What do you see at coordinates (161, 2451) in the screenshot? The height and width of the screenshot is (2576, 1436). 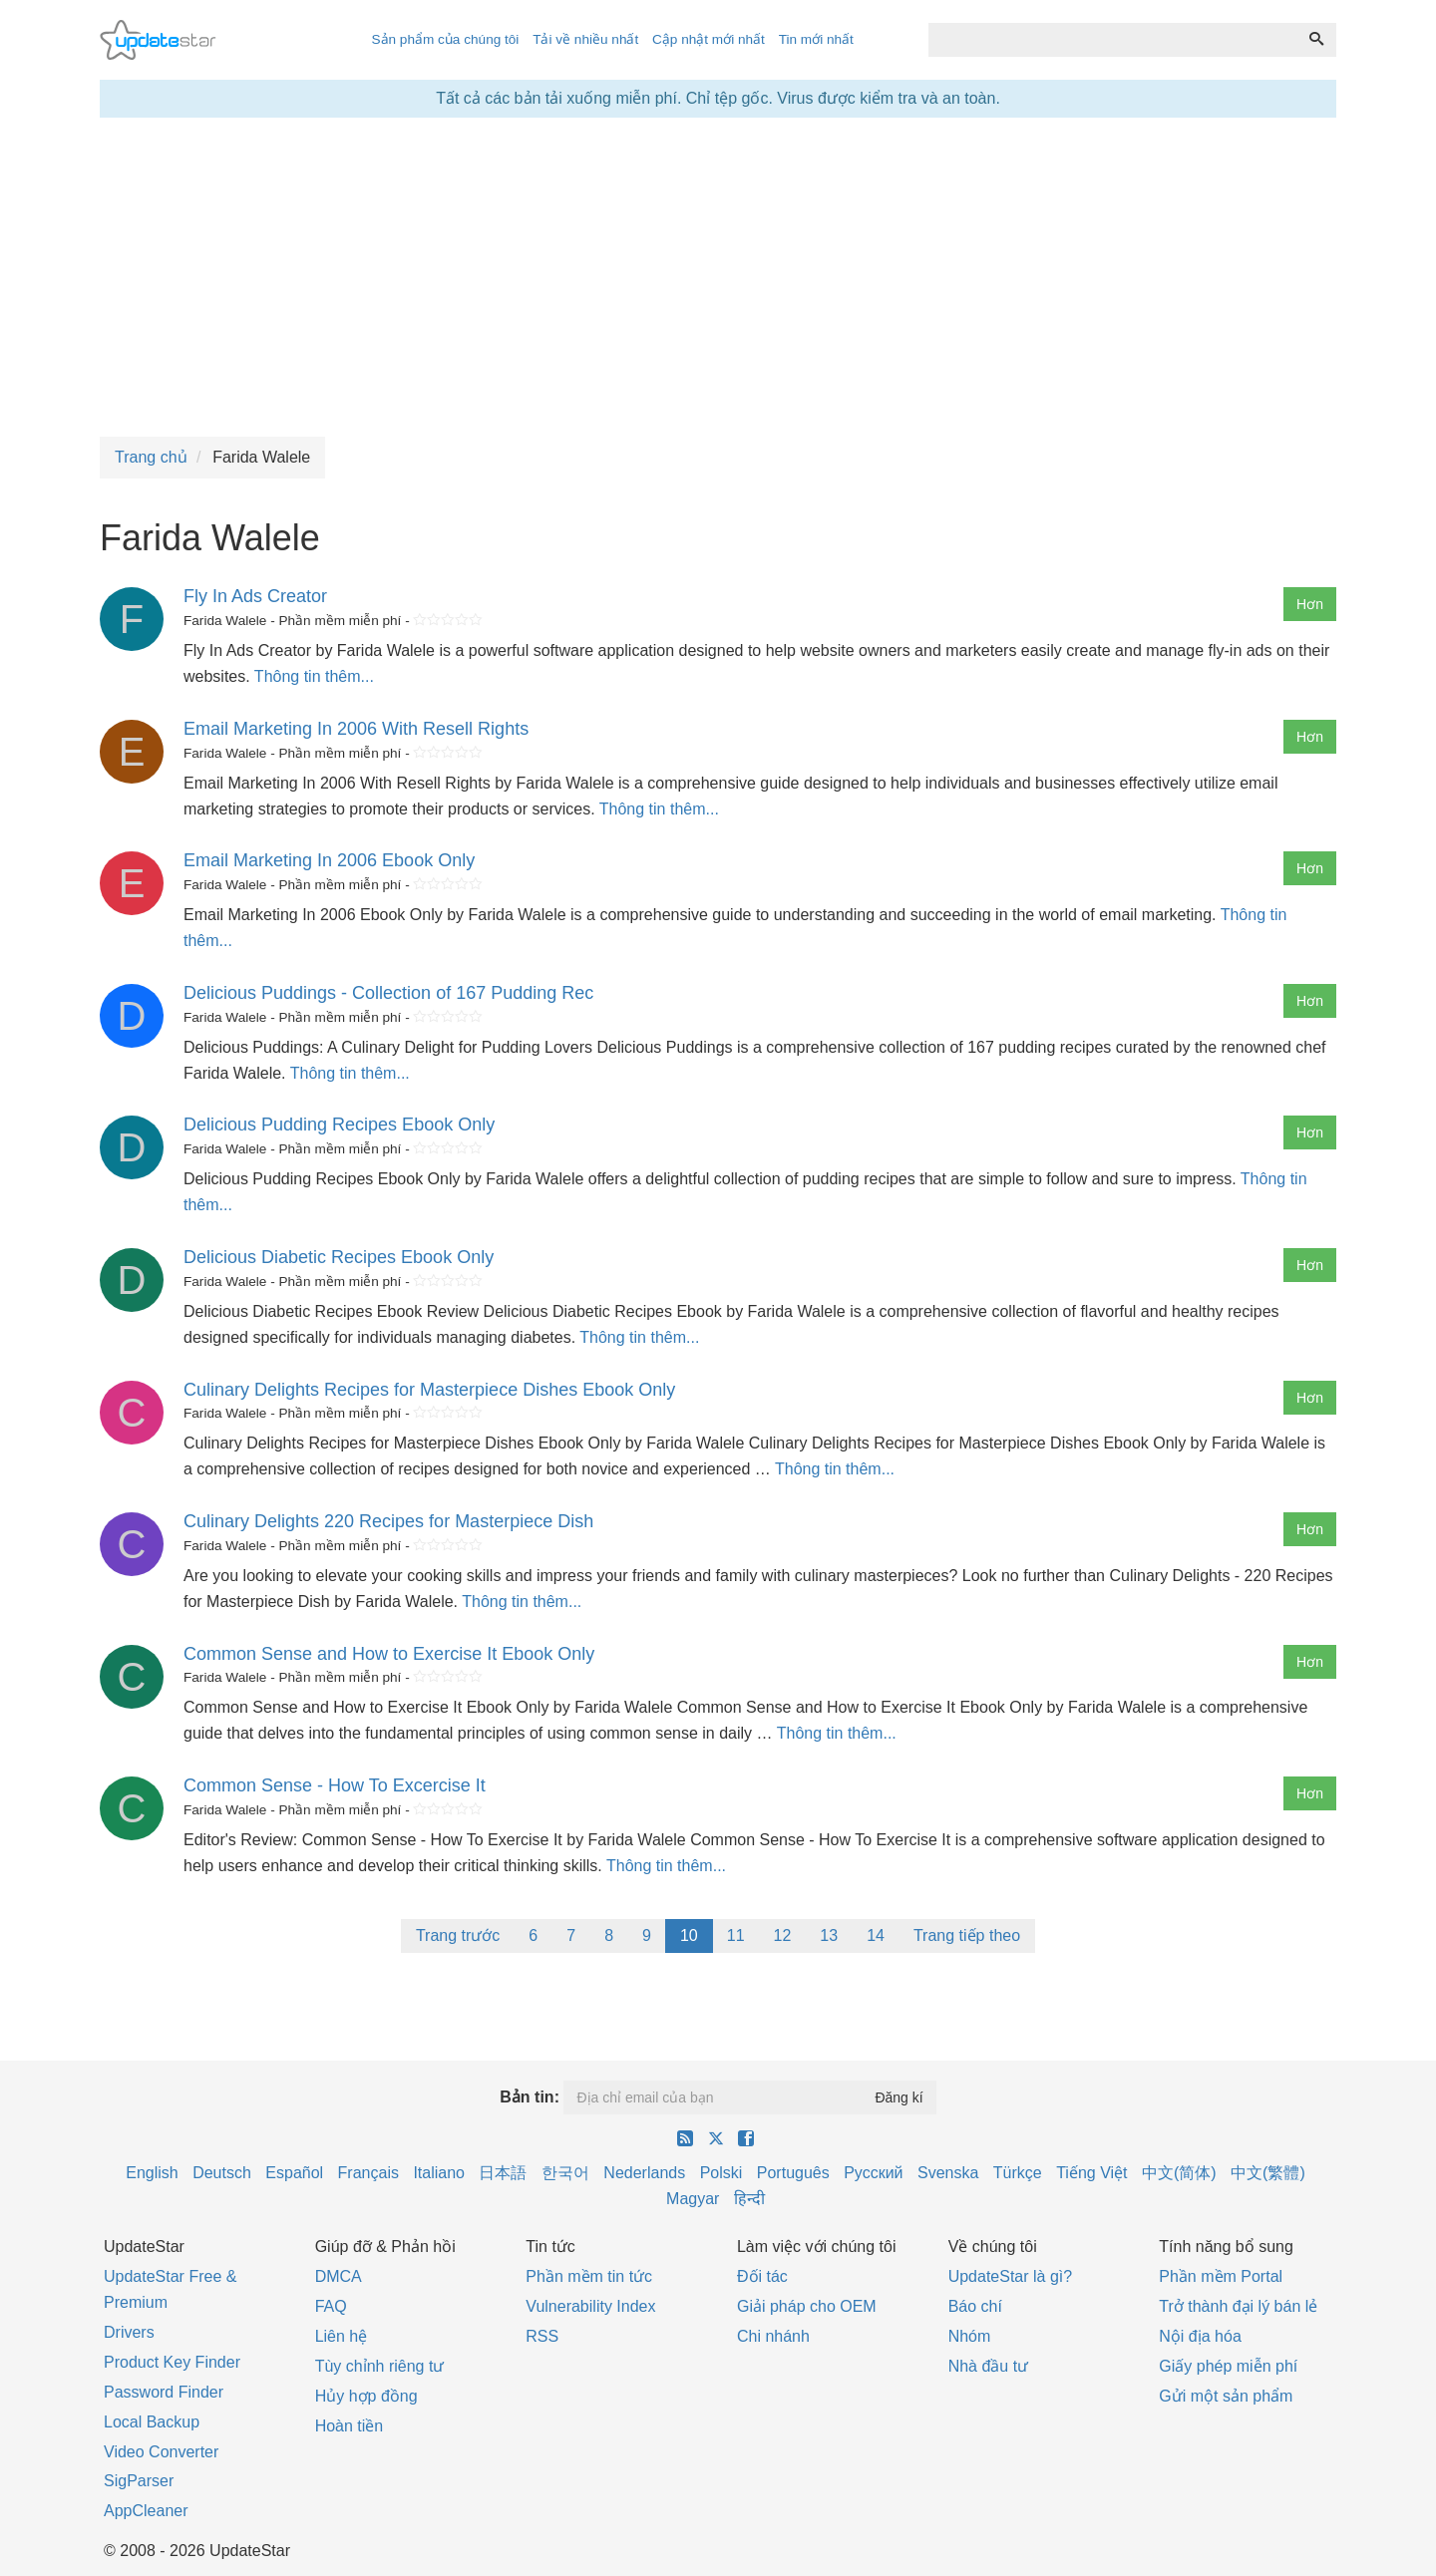 I see `Video Converter` at bounding box center [161, 2451].